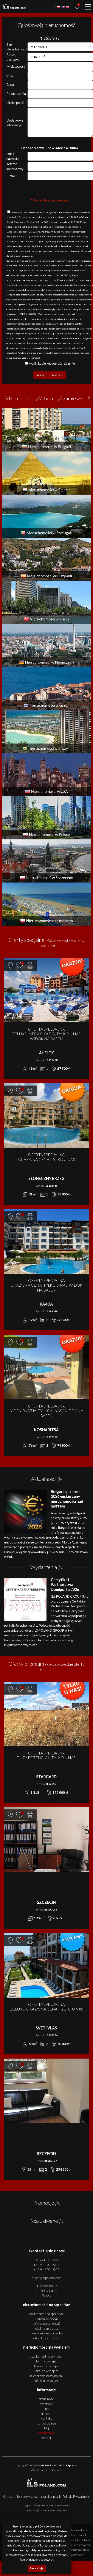 This screenshot has width=93, height=2576. I want to click on obiekty Bułgaria, so click(82, 2540).